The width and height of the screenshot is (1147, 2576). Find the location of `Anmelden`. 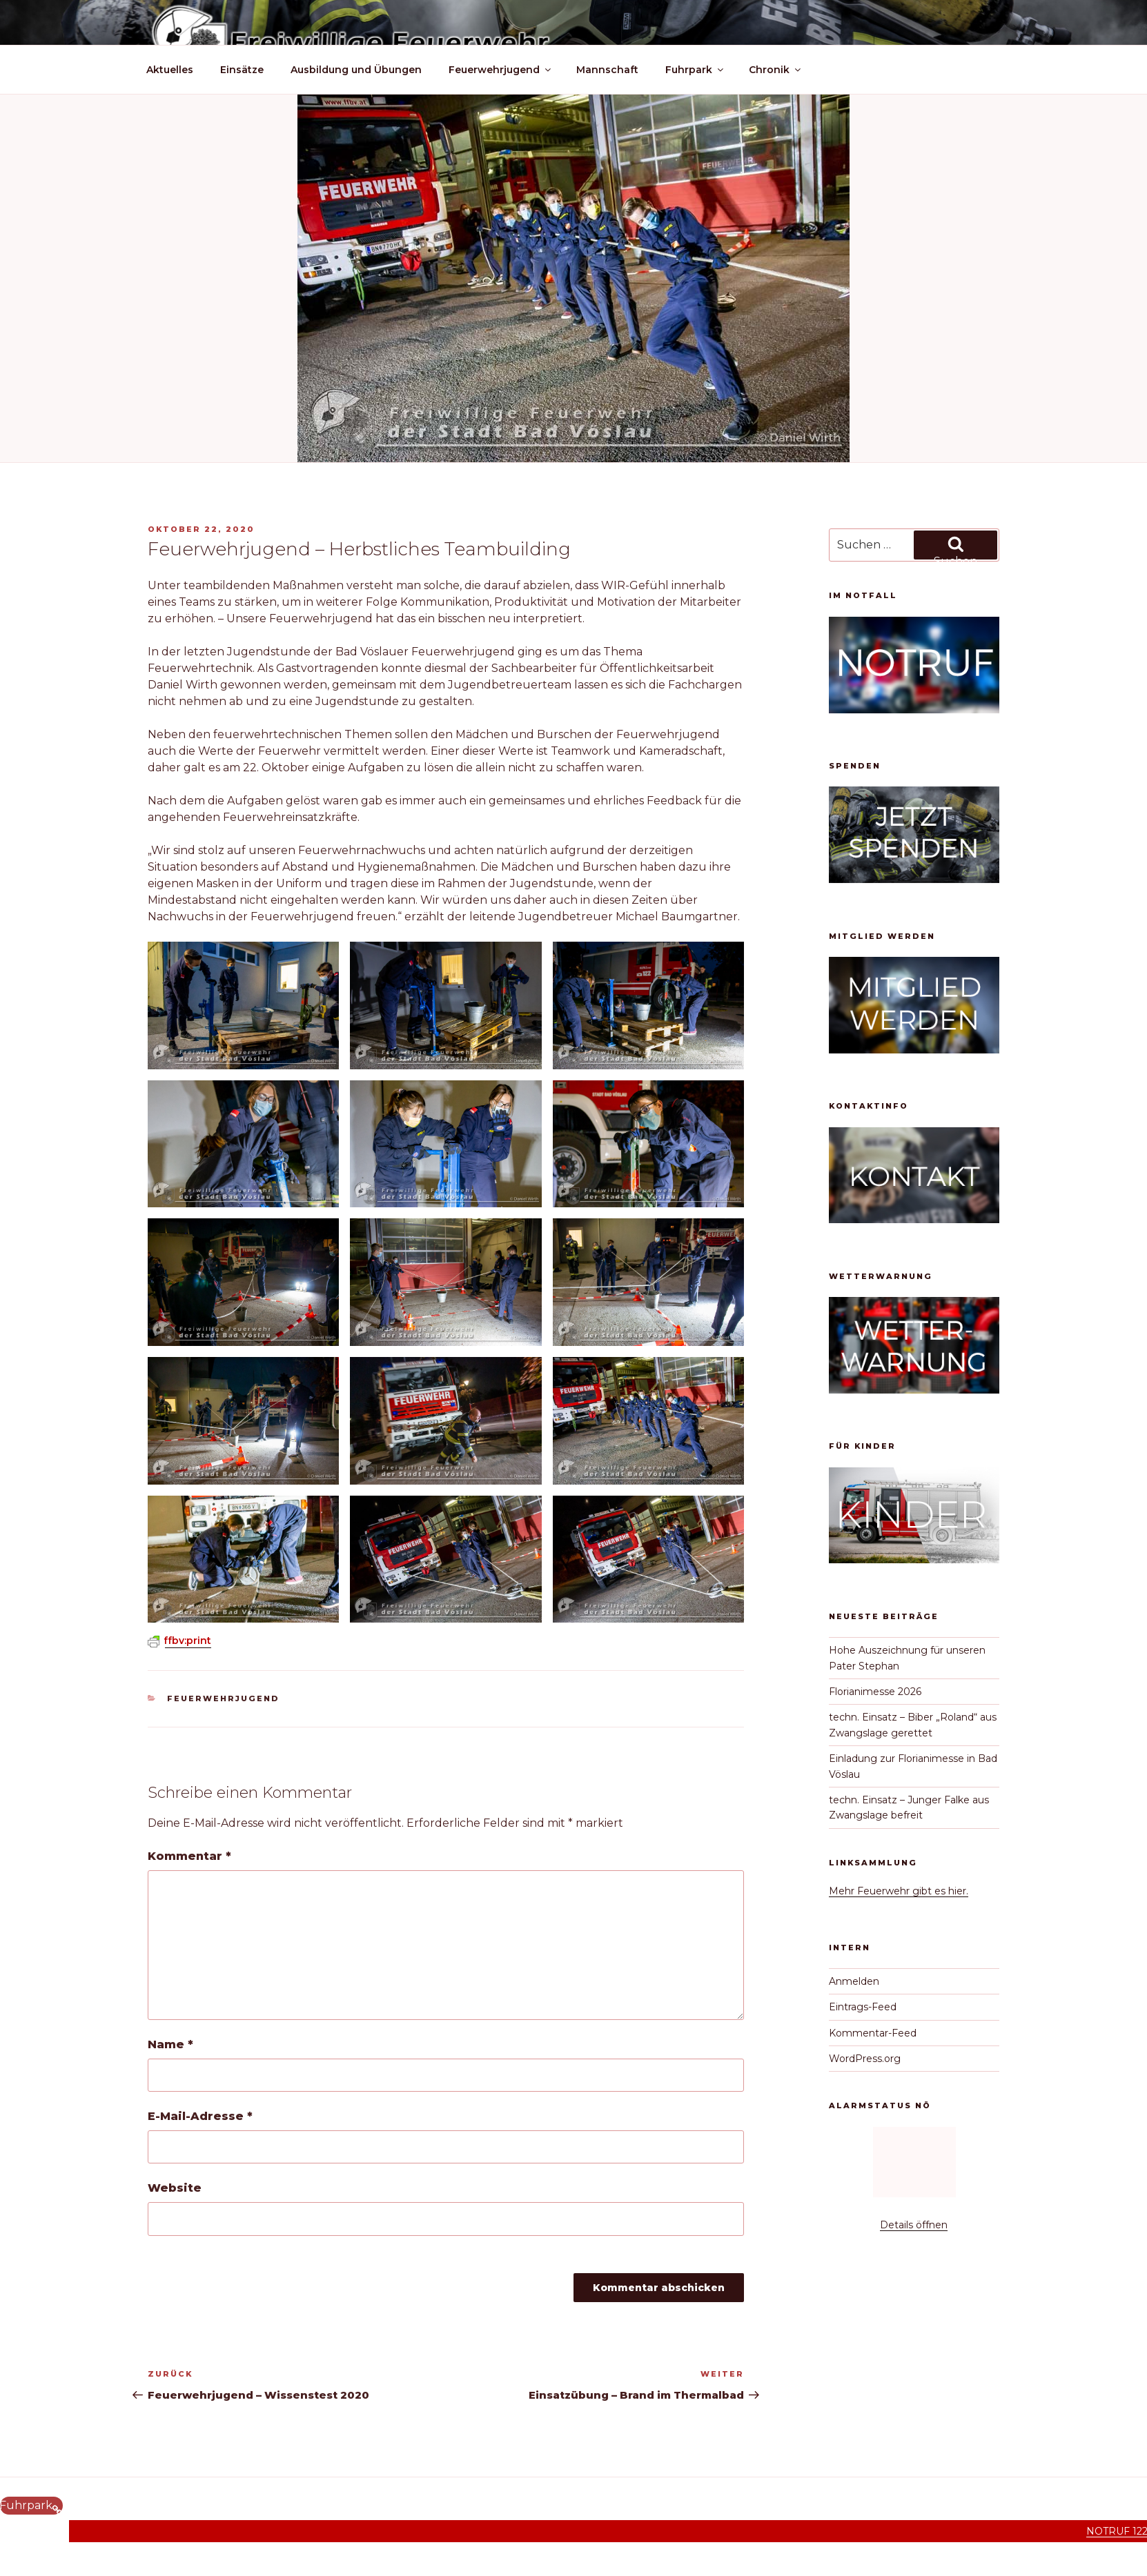

Anmelden is located at coordinates (854, 1981).